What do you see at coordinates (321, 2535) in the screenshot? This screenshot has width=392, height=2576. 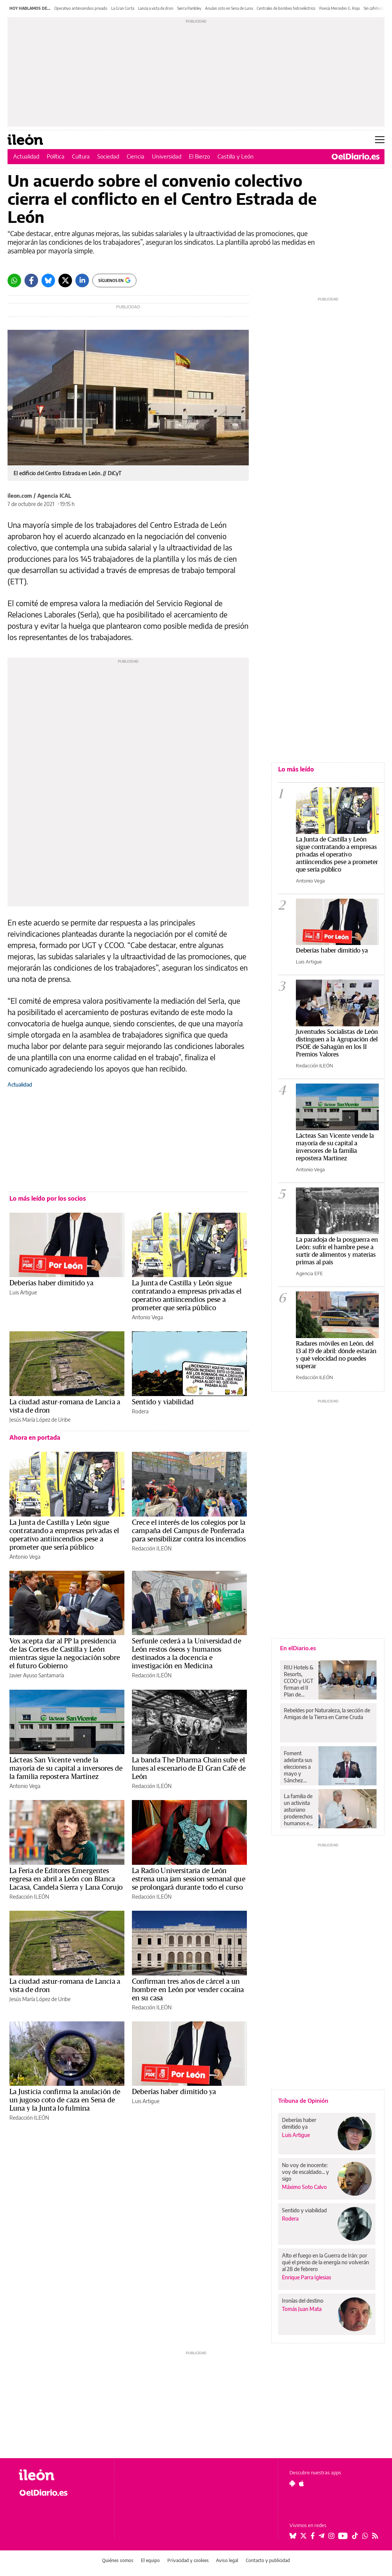 I see `[Seguir en Telegram]` at bounding box center [321, 2535].